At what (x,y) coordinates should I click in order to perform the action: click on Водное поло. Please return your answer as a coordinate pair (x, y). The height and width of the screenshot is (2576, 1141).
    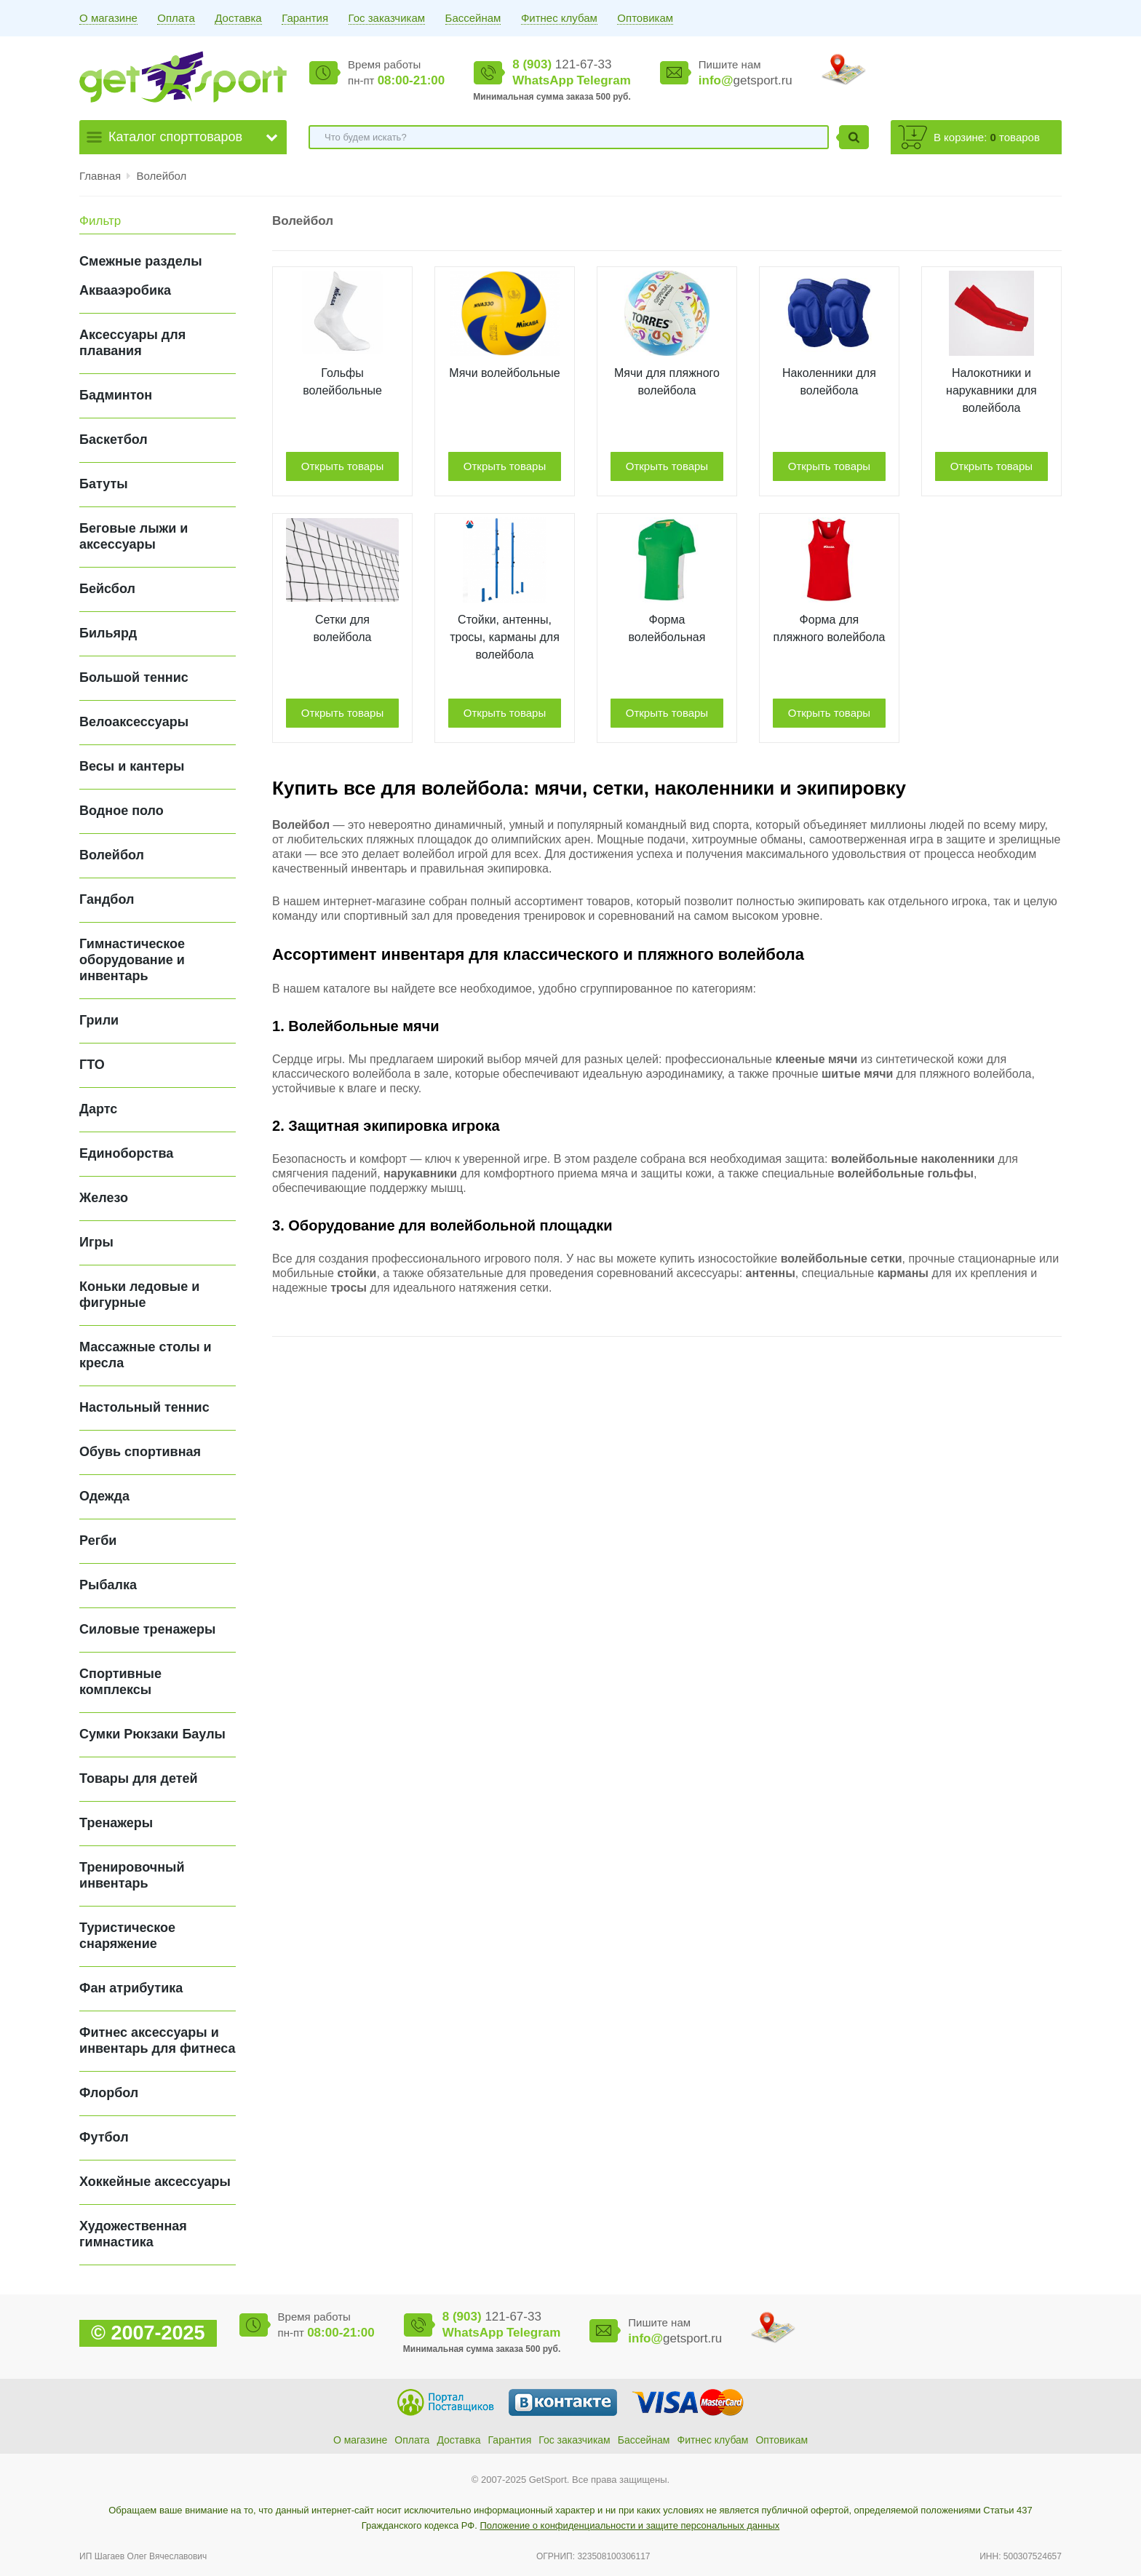
    Looking at the image, I should click on (121, 810).